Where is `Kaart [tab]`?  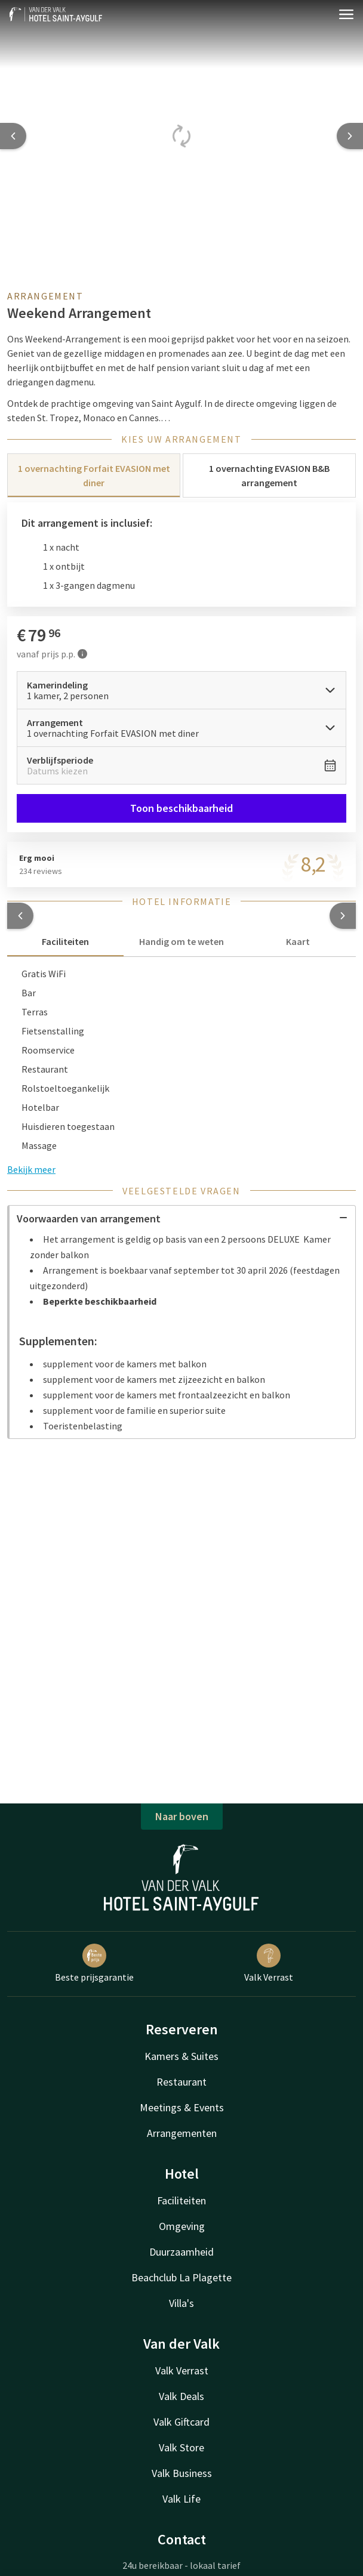 Kaart [tab] is located at coordinates (298, 941).